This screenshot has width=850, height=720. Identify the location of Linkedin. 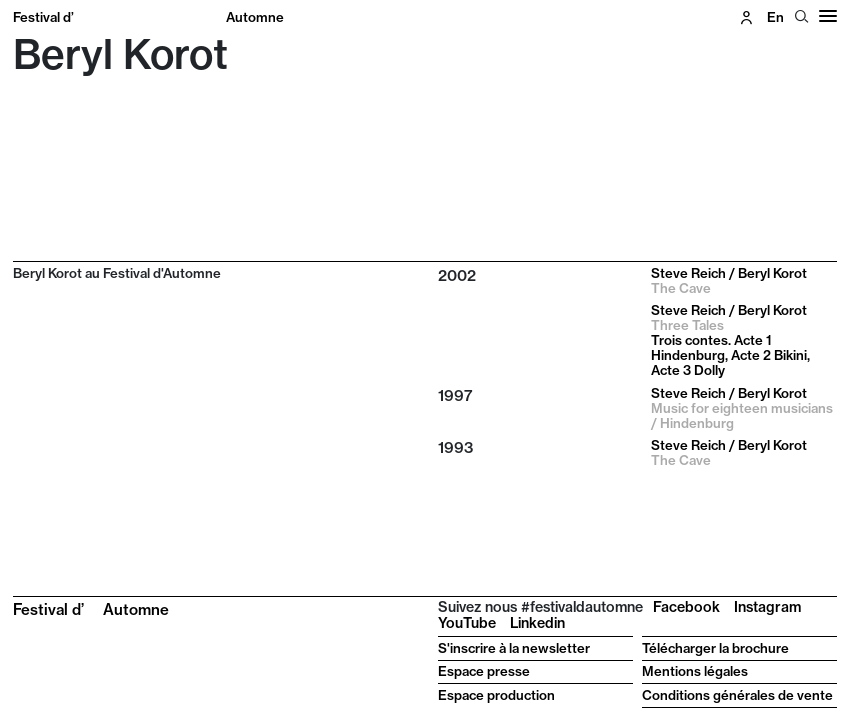
(537, 623).